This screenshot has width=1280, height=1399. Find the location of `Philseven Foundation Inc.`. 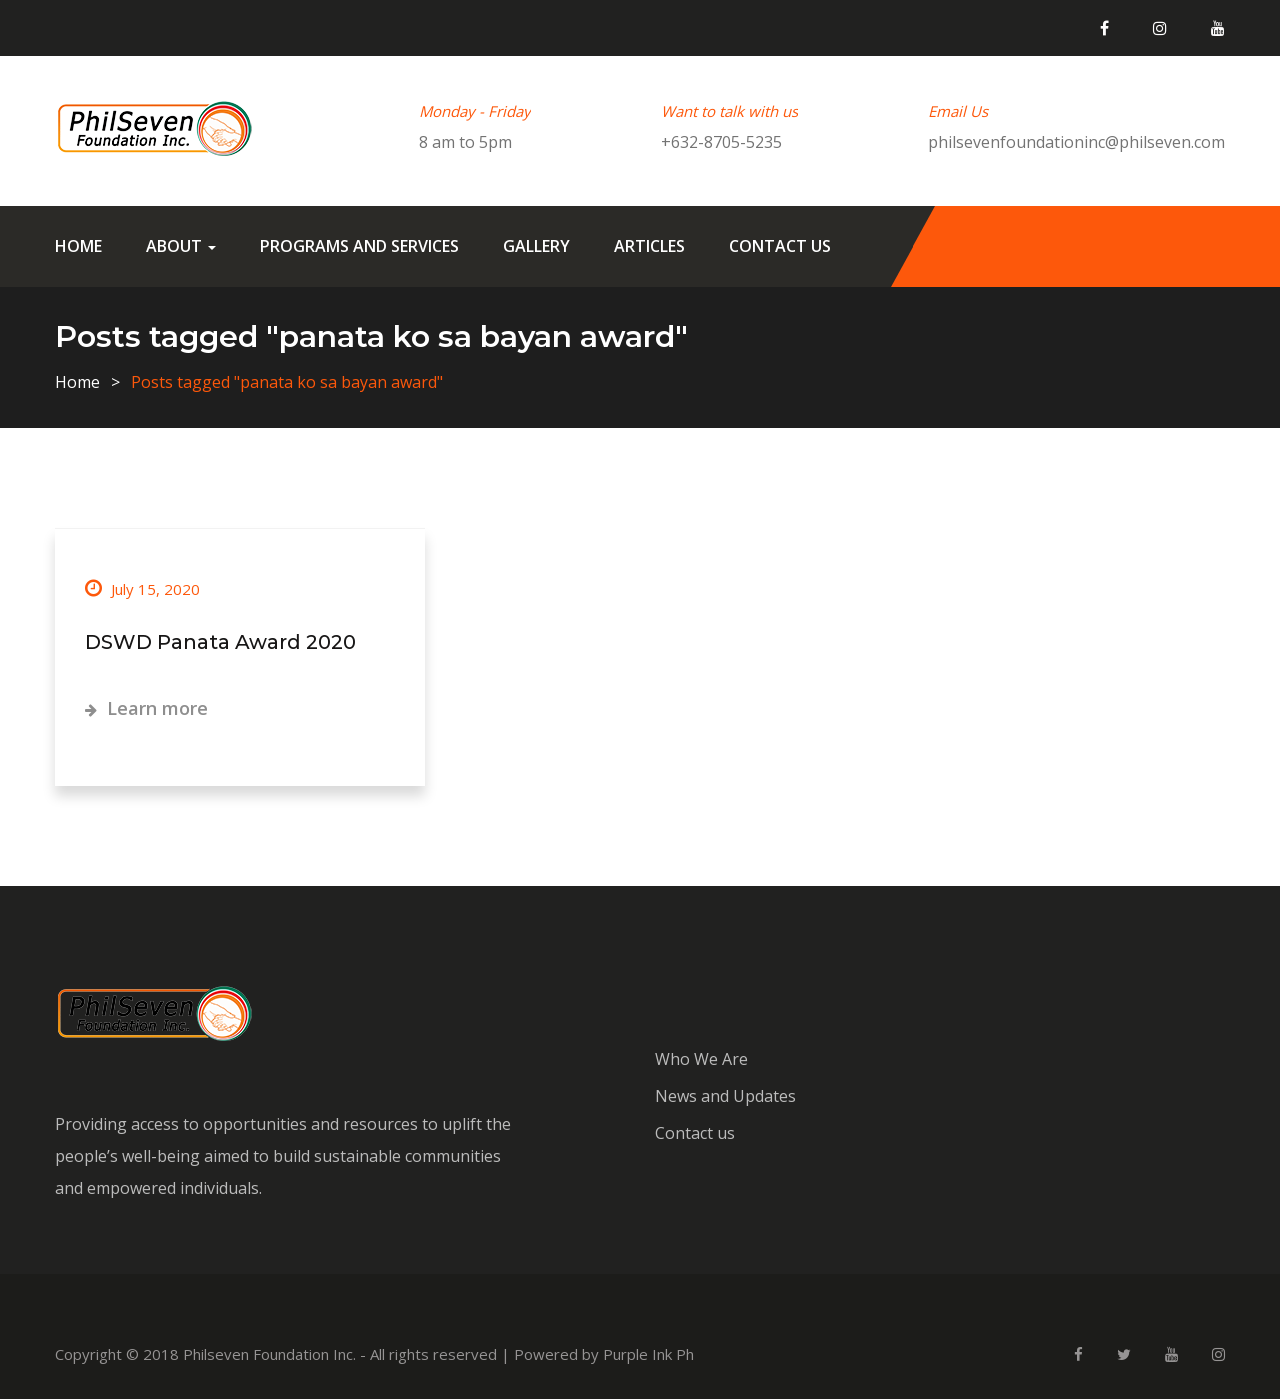

Philseven Foundation Inc. is located at coordinates (269, 1354).